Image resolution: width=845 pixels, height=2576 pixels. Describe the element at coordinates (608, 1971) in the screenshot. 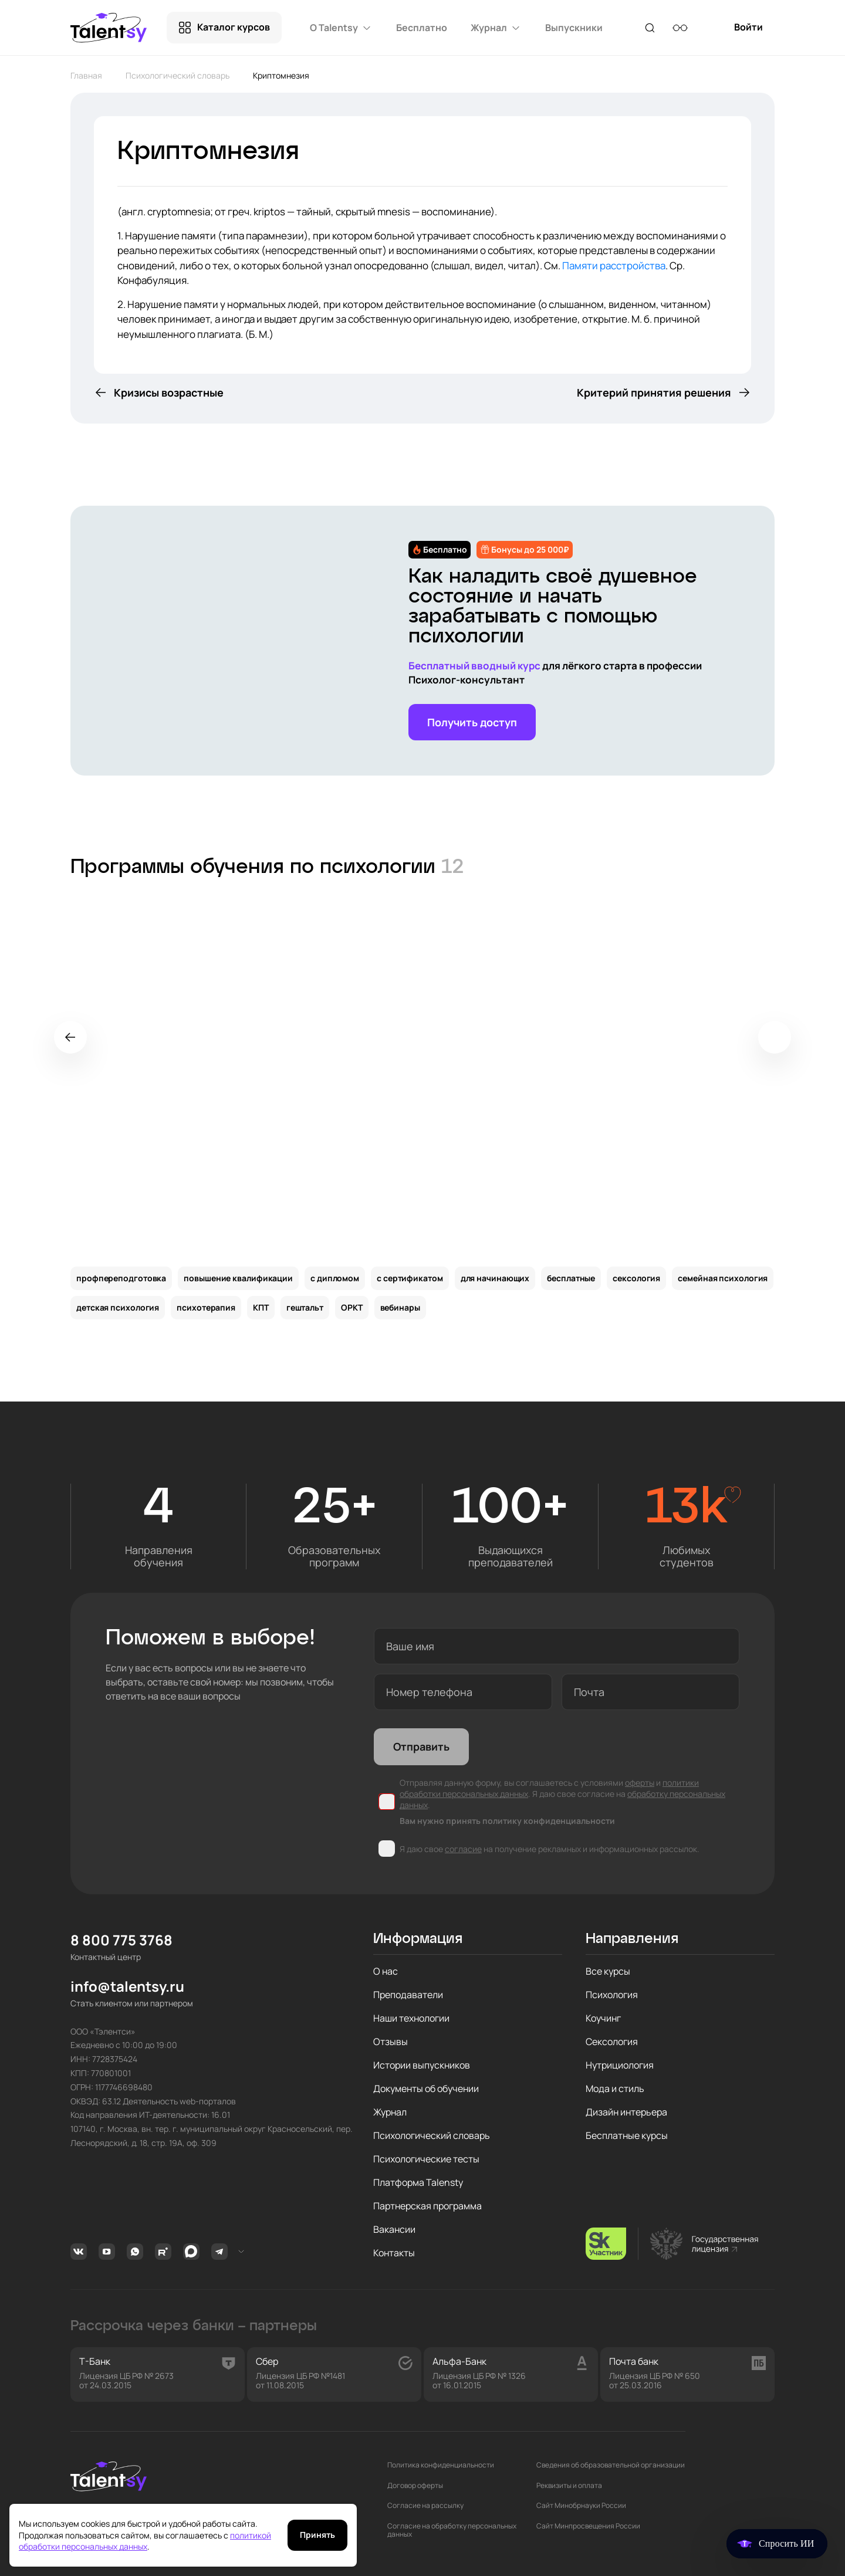

I see `Все курсы` at that location.